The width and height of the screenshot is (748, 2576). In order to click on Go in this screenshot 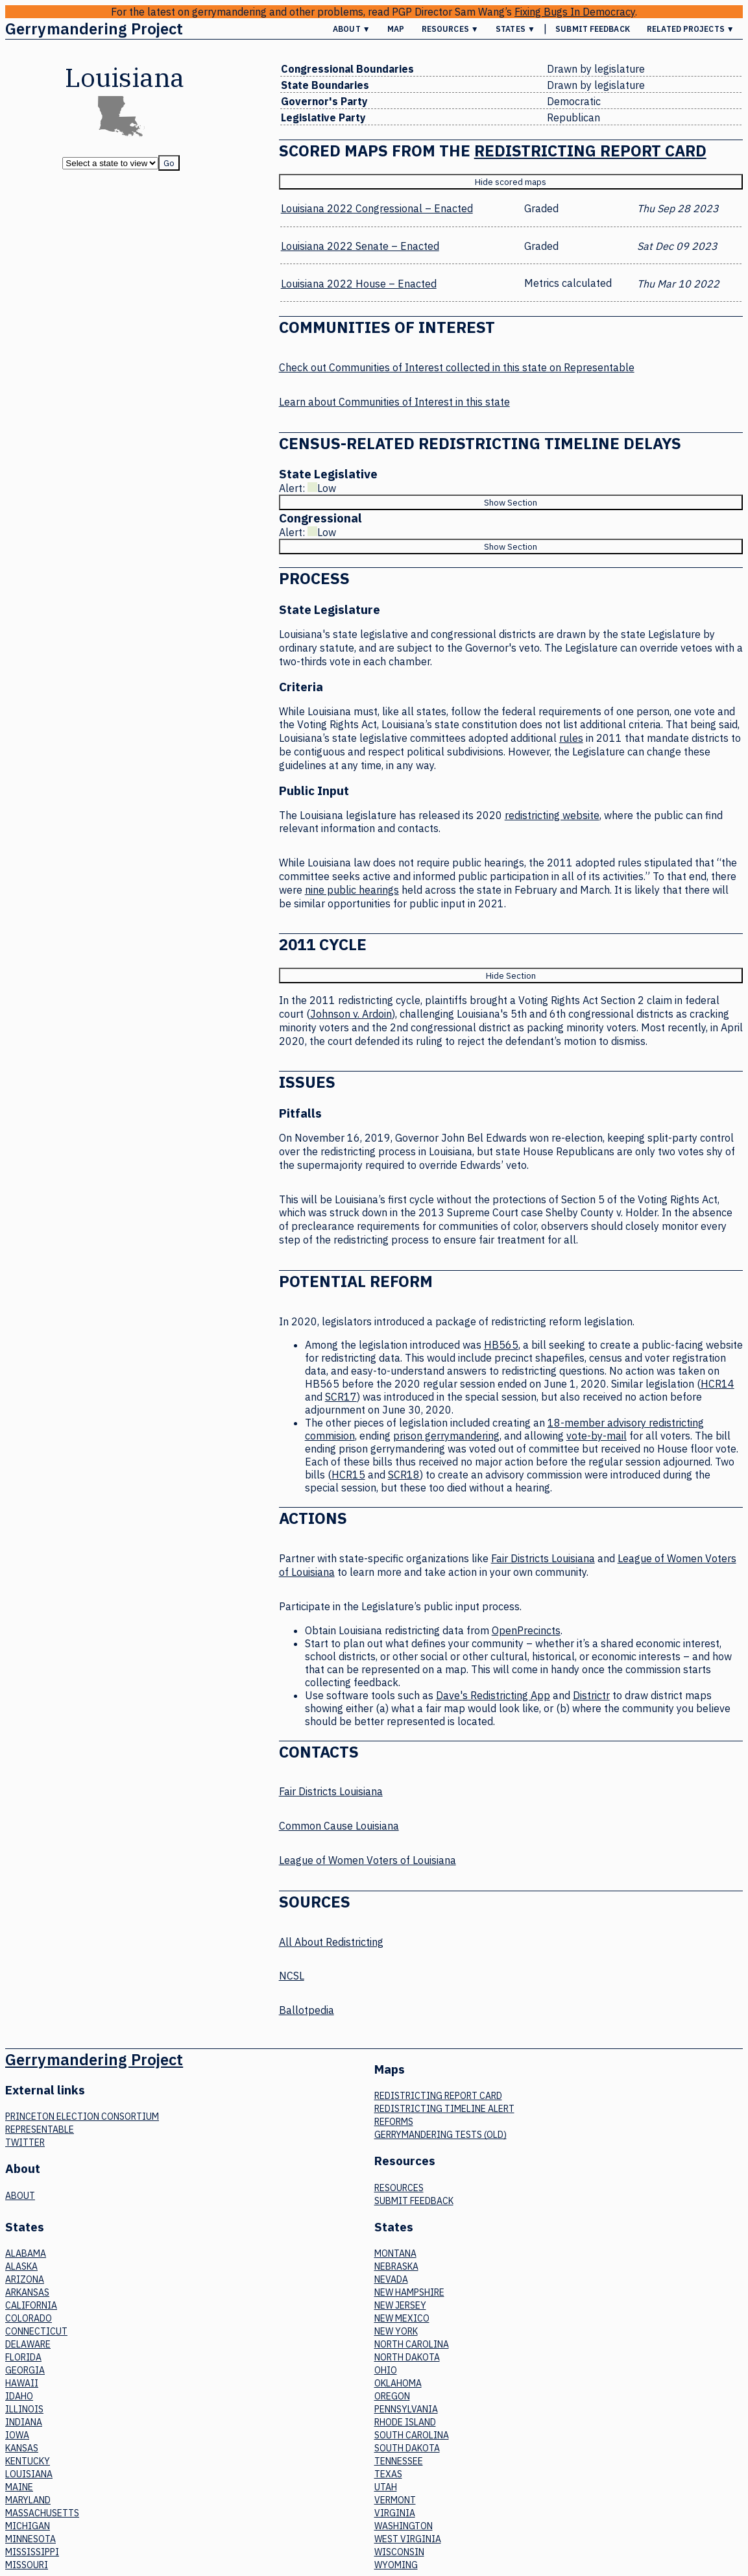, I will do `click(169, 163)`.